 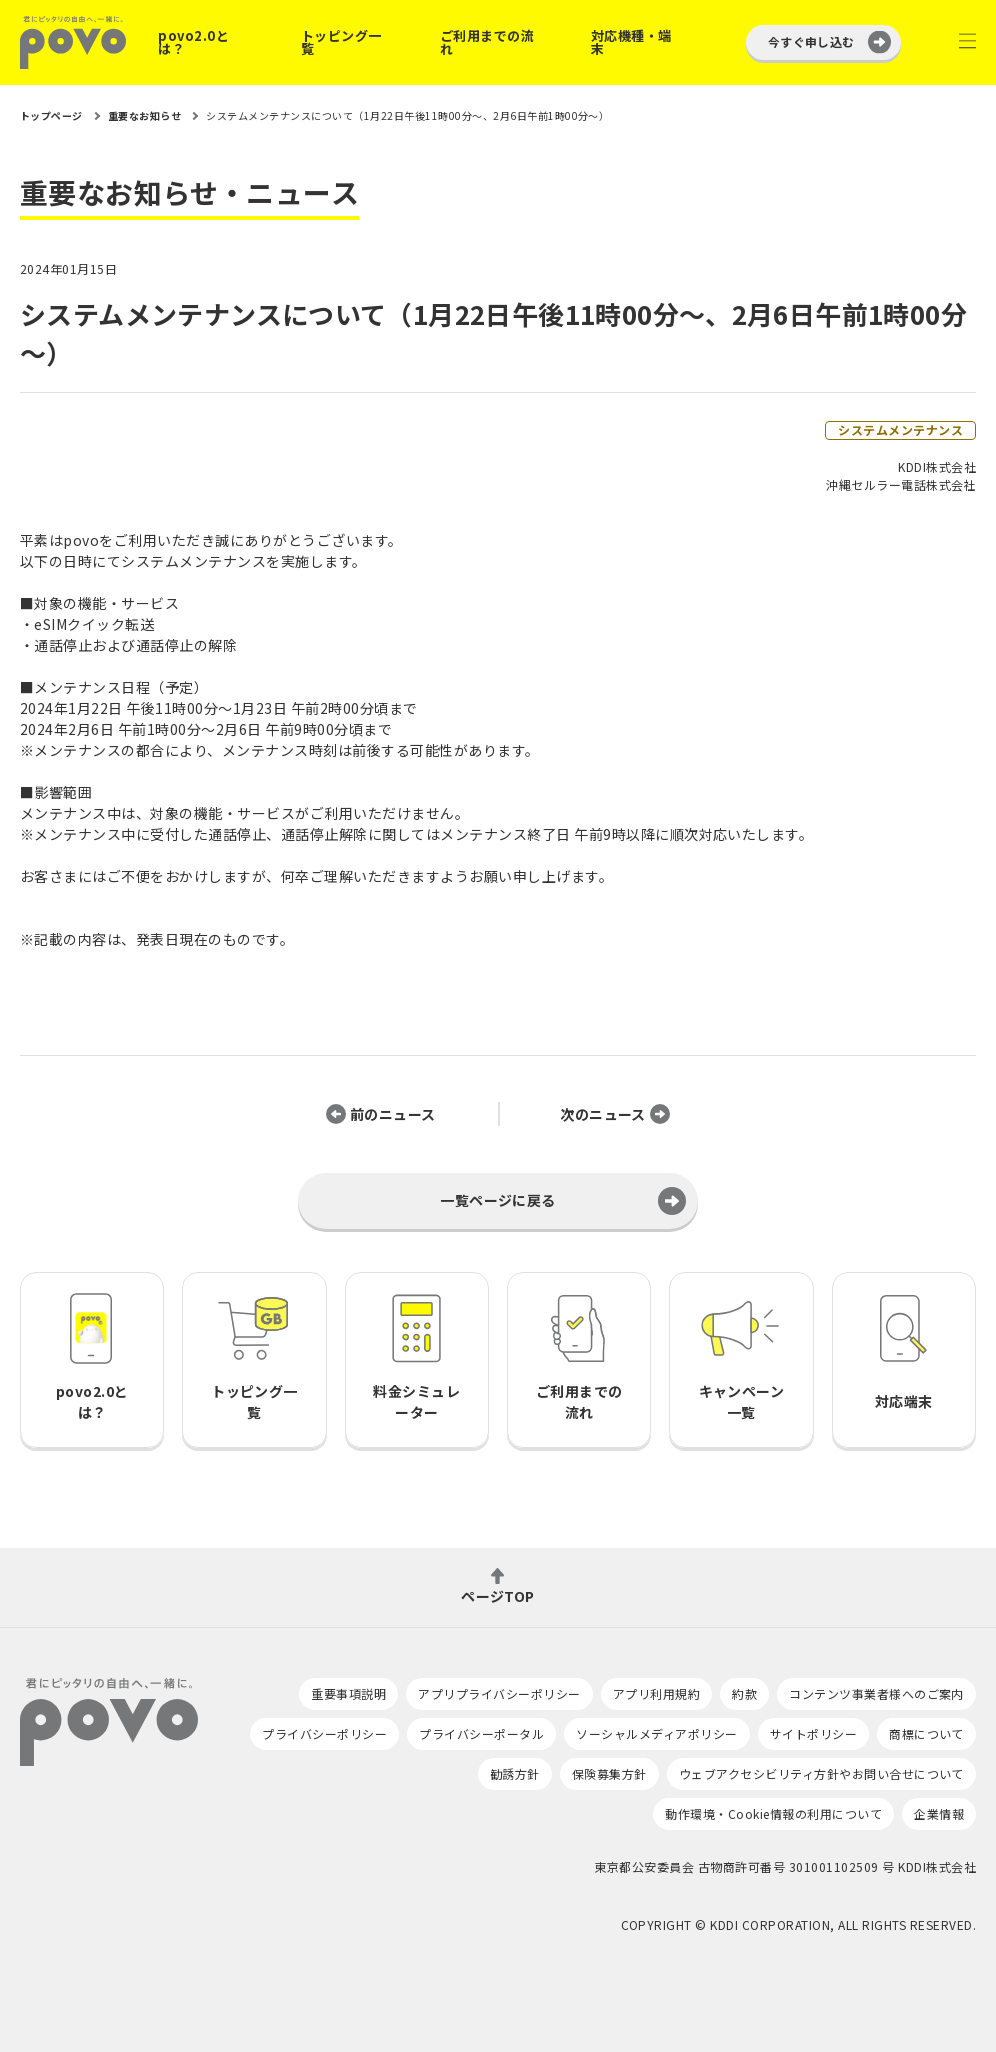 What do you see at coordinates (939, 1813) in the screenshot?
I see `企業情報` at bounding box center [939, 1813].